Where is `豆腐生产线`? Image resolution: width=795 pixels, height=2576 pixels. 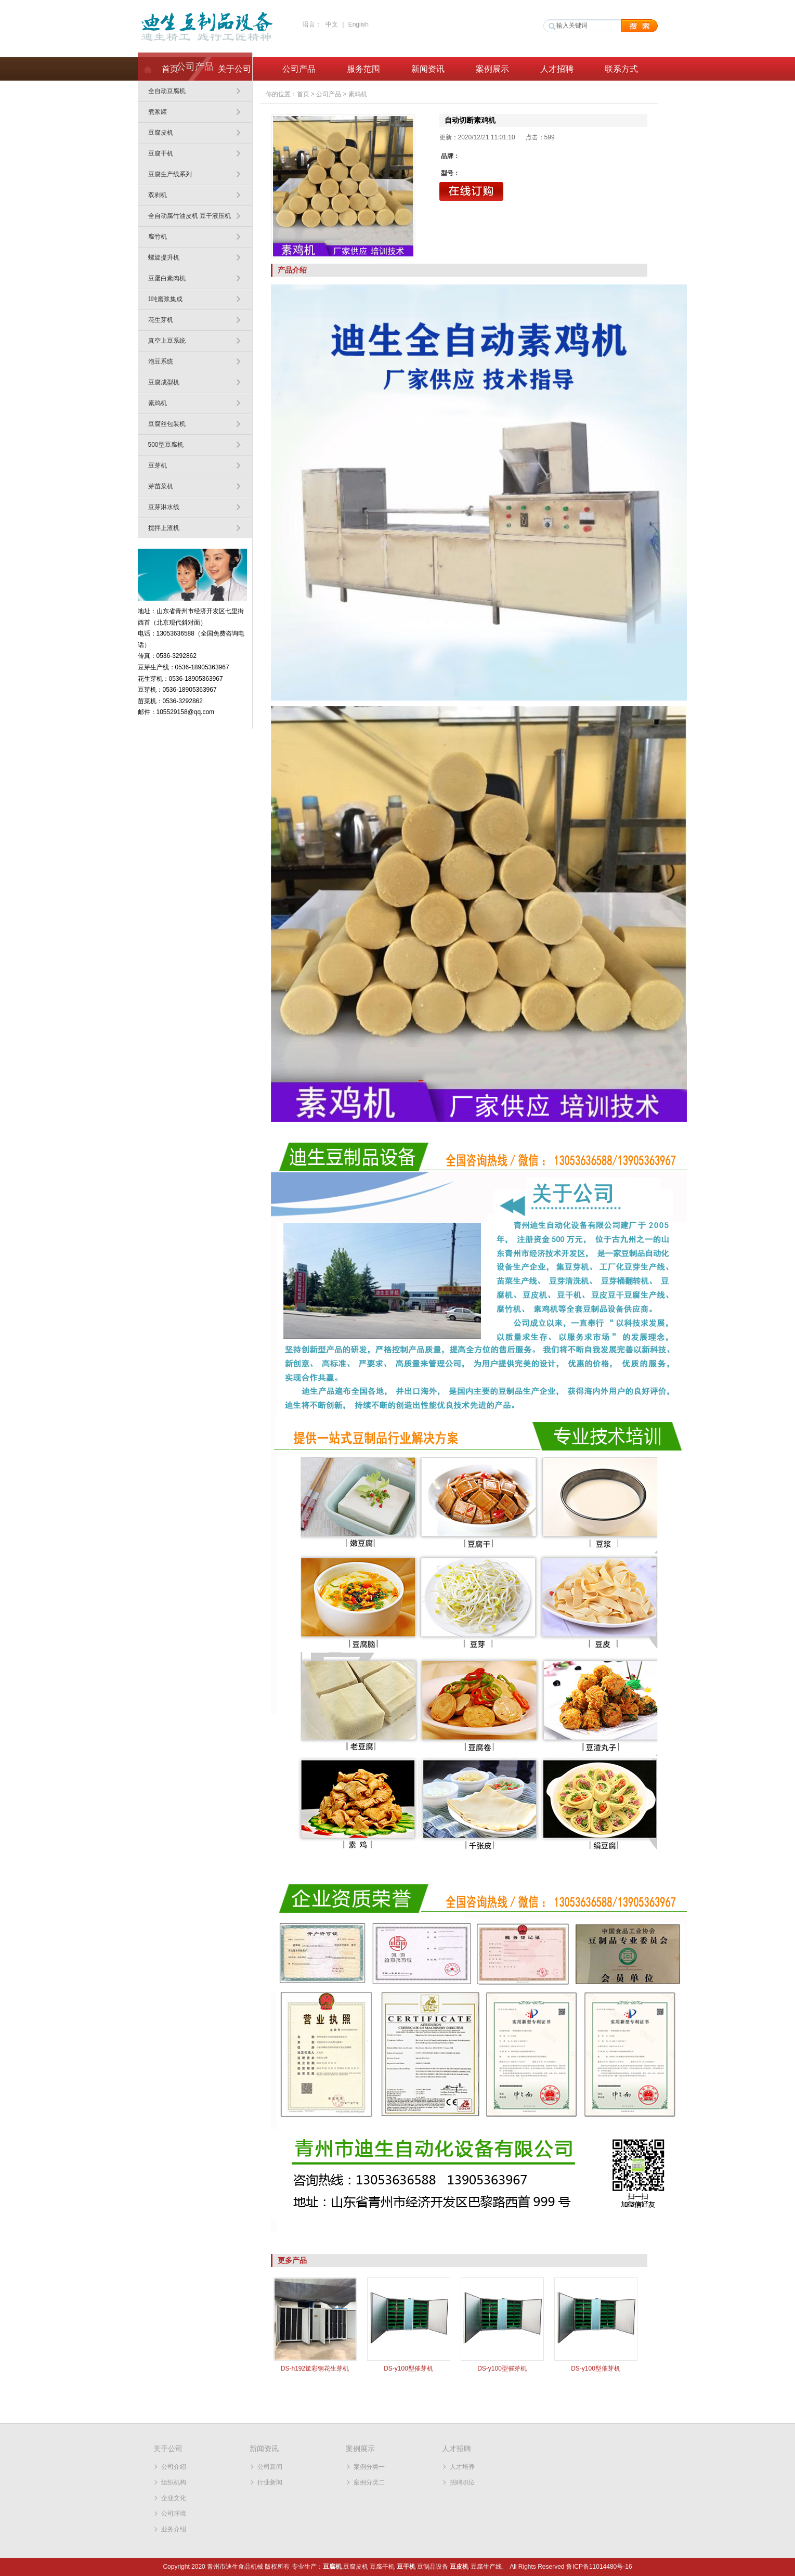 豆腐生产线 is located at coordinates (486, 2566).